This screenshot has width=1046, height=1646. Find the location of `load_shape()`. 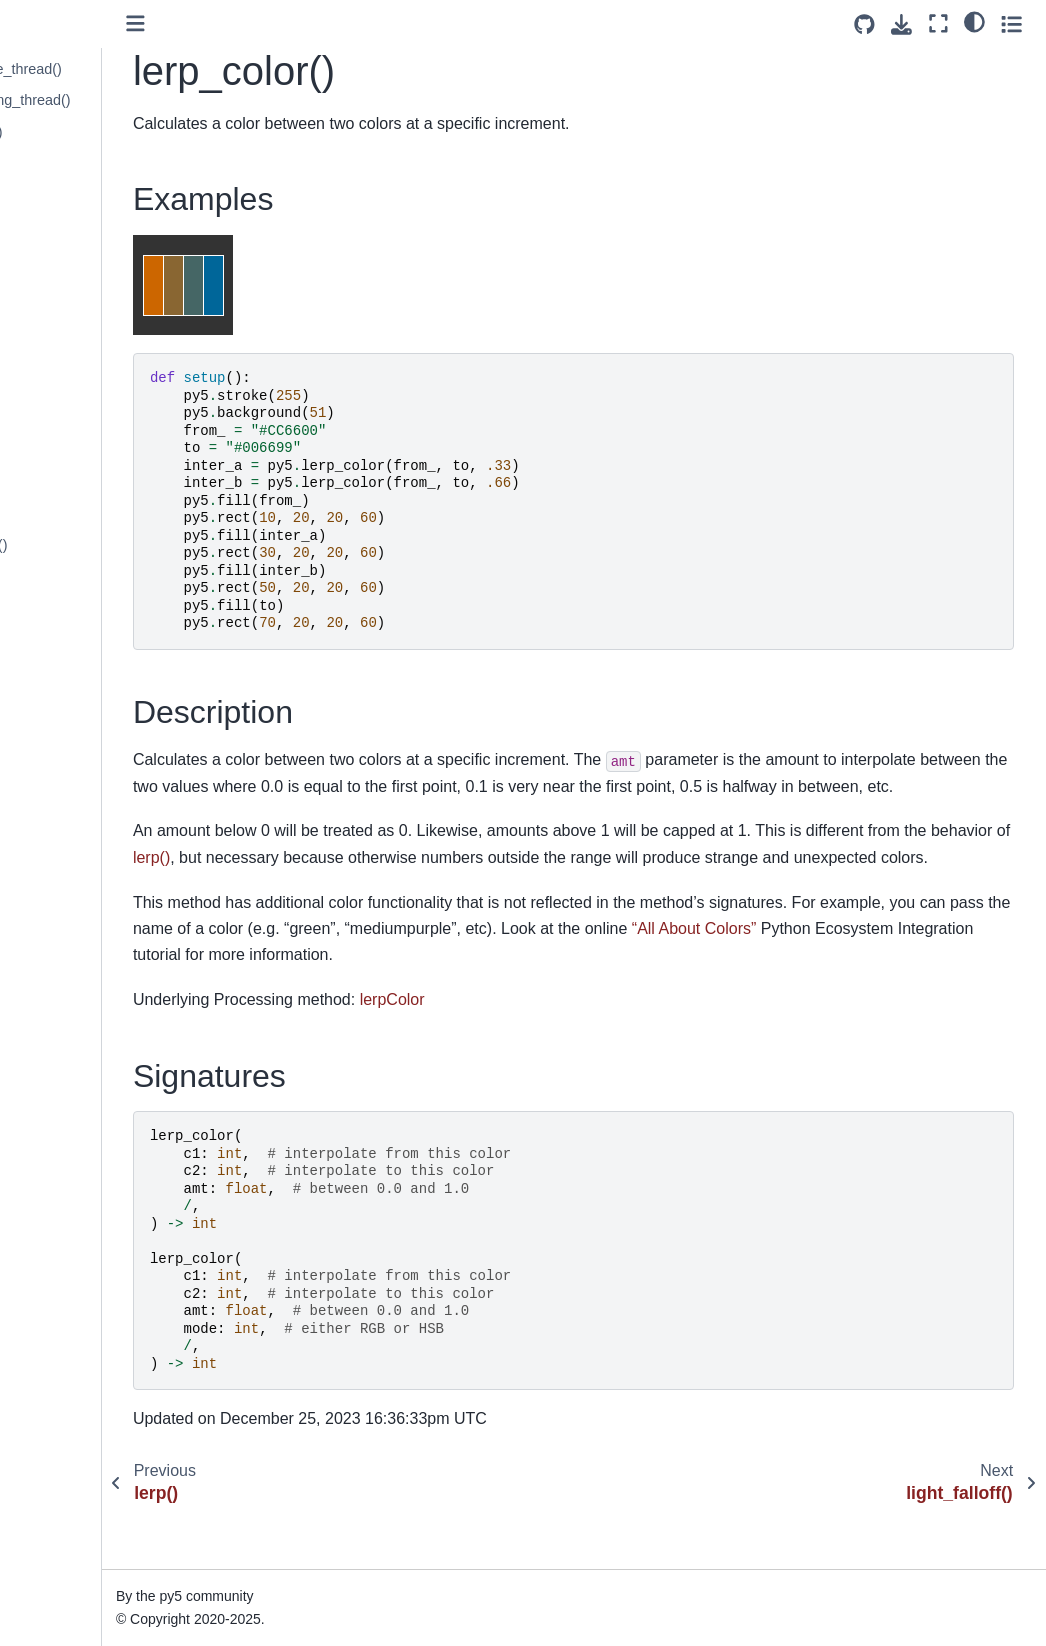

load_shape() is located at coordinates (72, 672).